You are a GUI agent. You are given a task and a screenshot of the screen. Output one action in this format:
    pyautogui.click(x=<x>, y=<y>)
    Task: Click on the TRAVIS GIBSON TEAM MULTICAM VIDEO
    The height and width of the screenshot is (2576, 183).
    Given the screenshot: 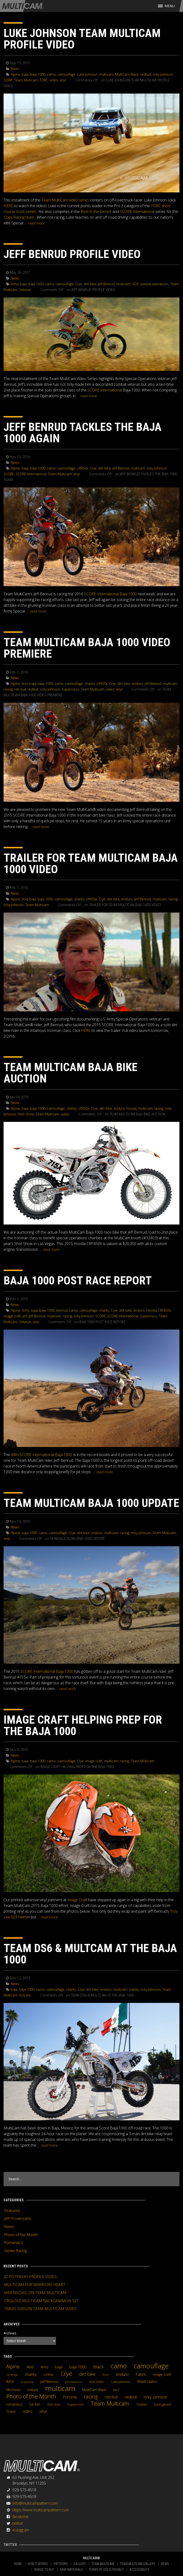 What is the action you would take?
    pyautogui.click(x=40, y=2308)
    